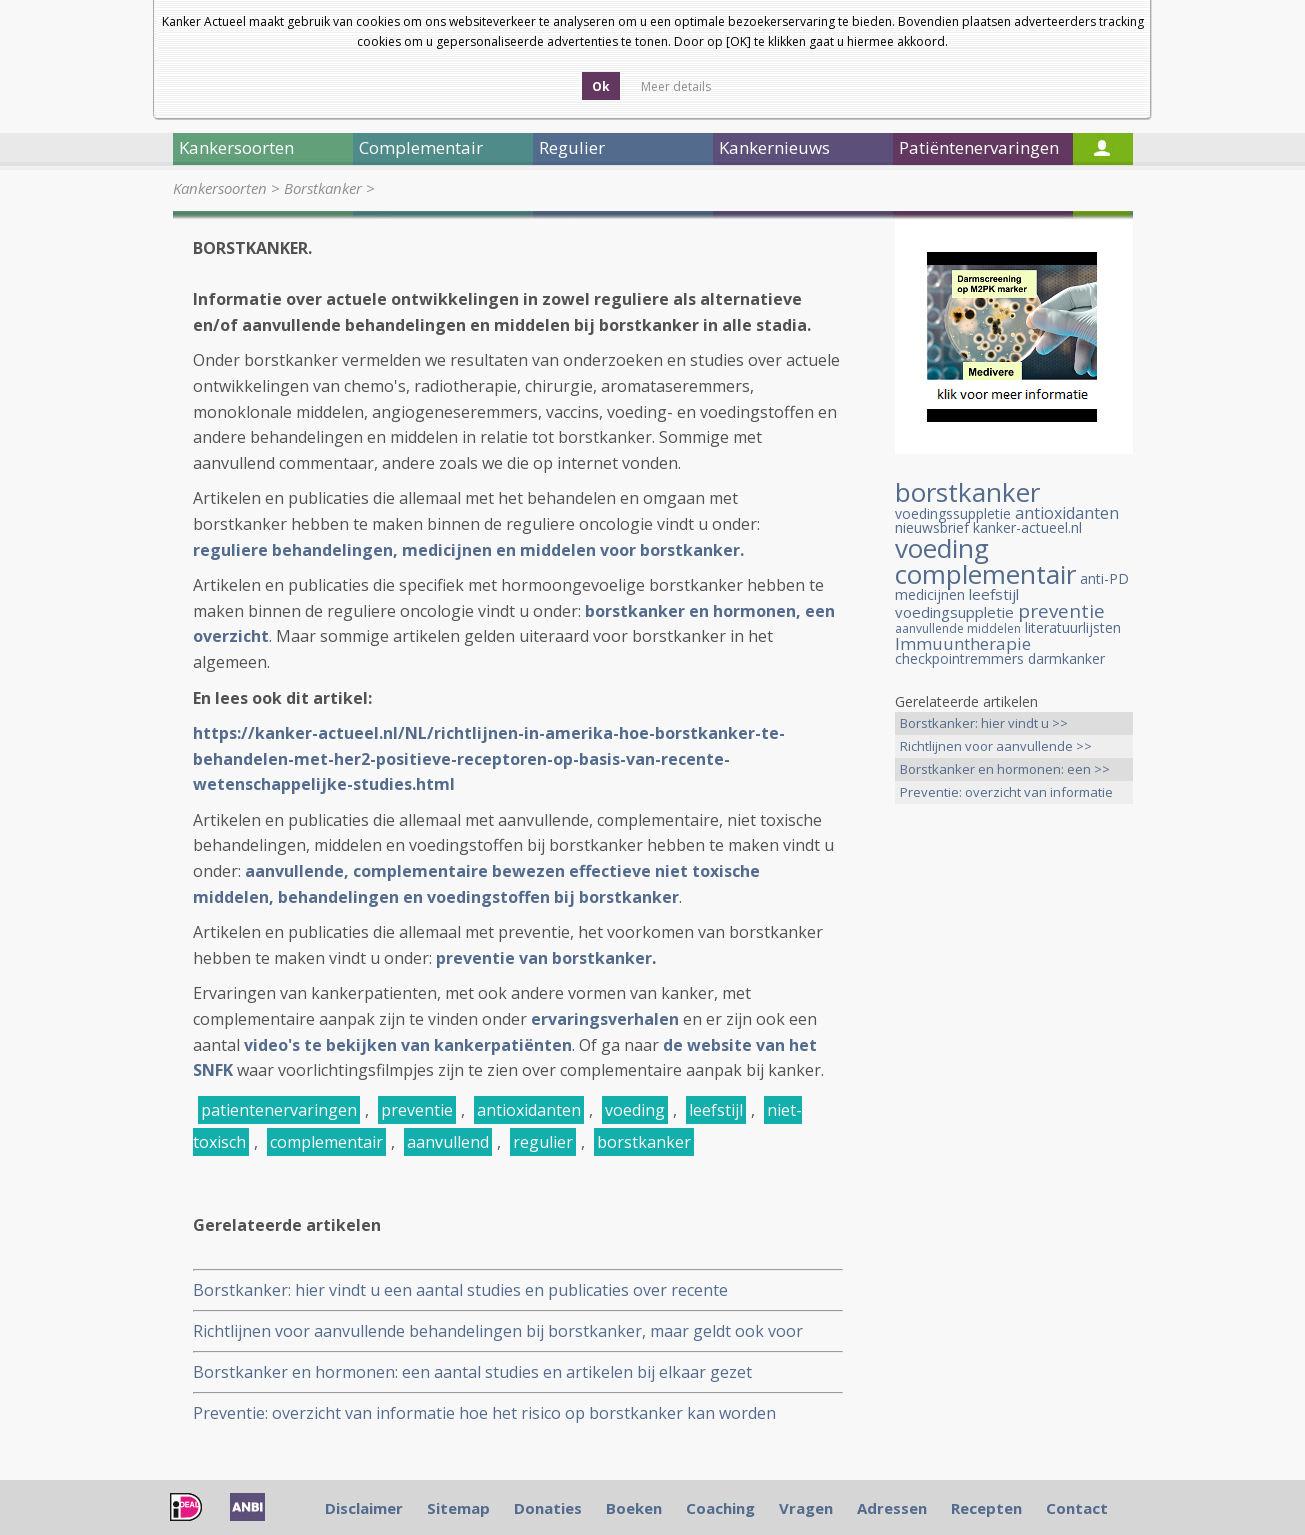 The height and width of the screenshot is (1535, 1305). I want to click on Sitemap, so click(458, 1508).